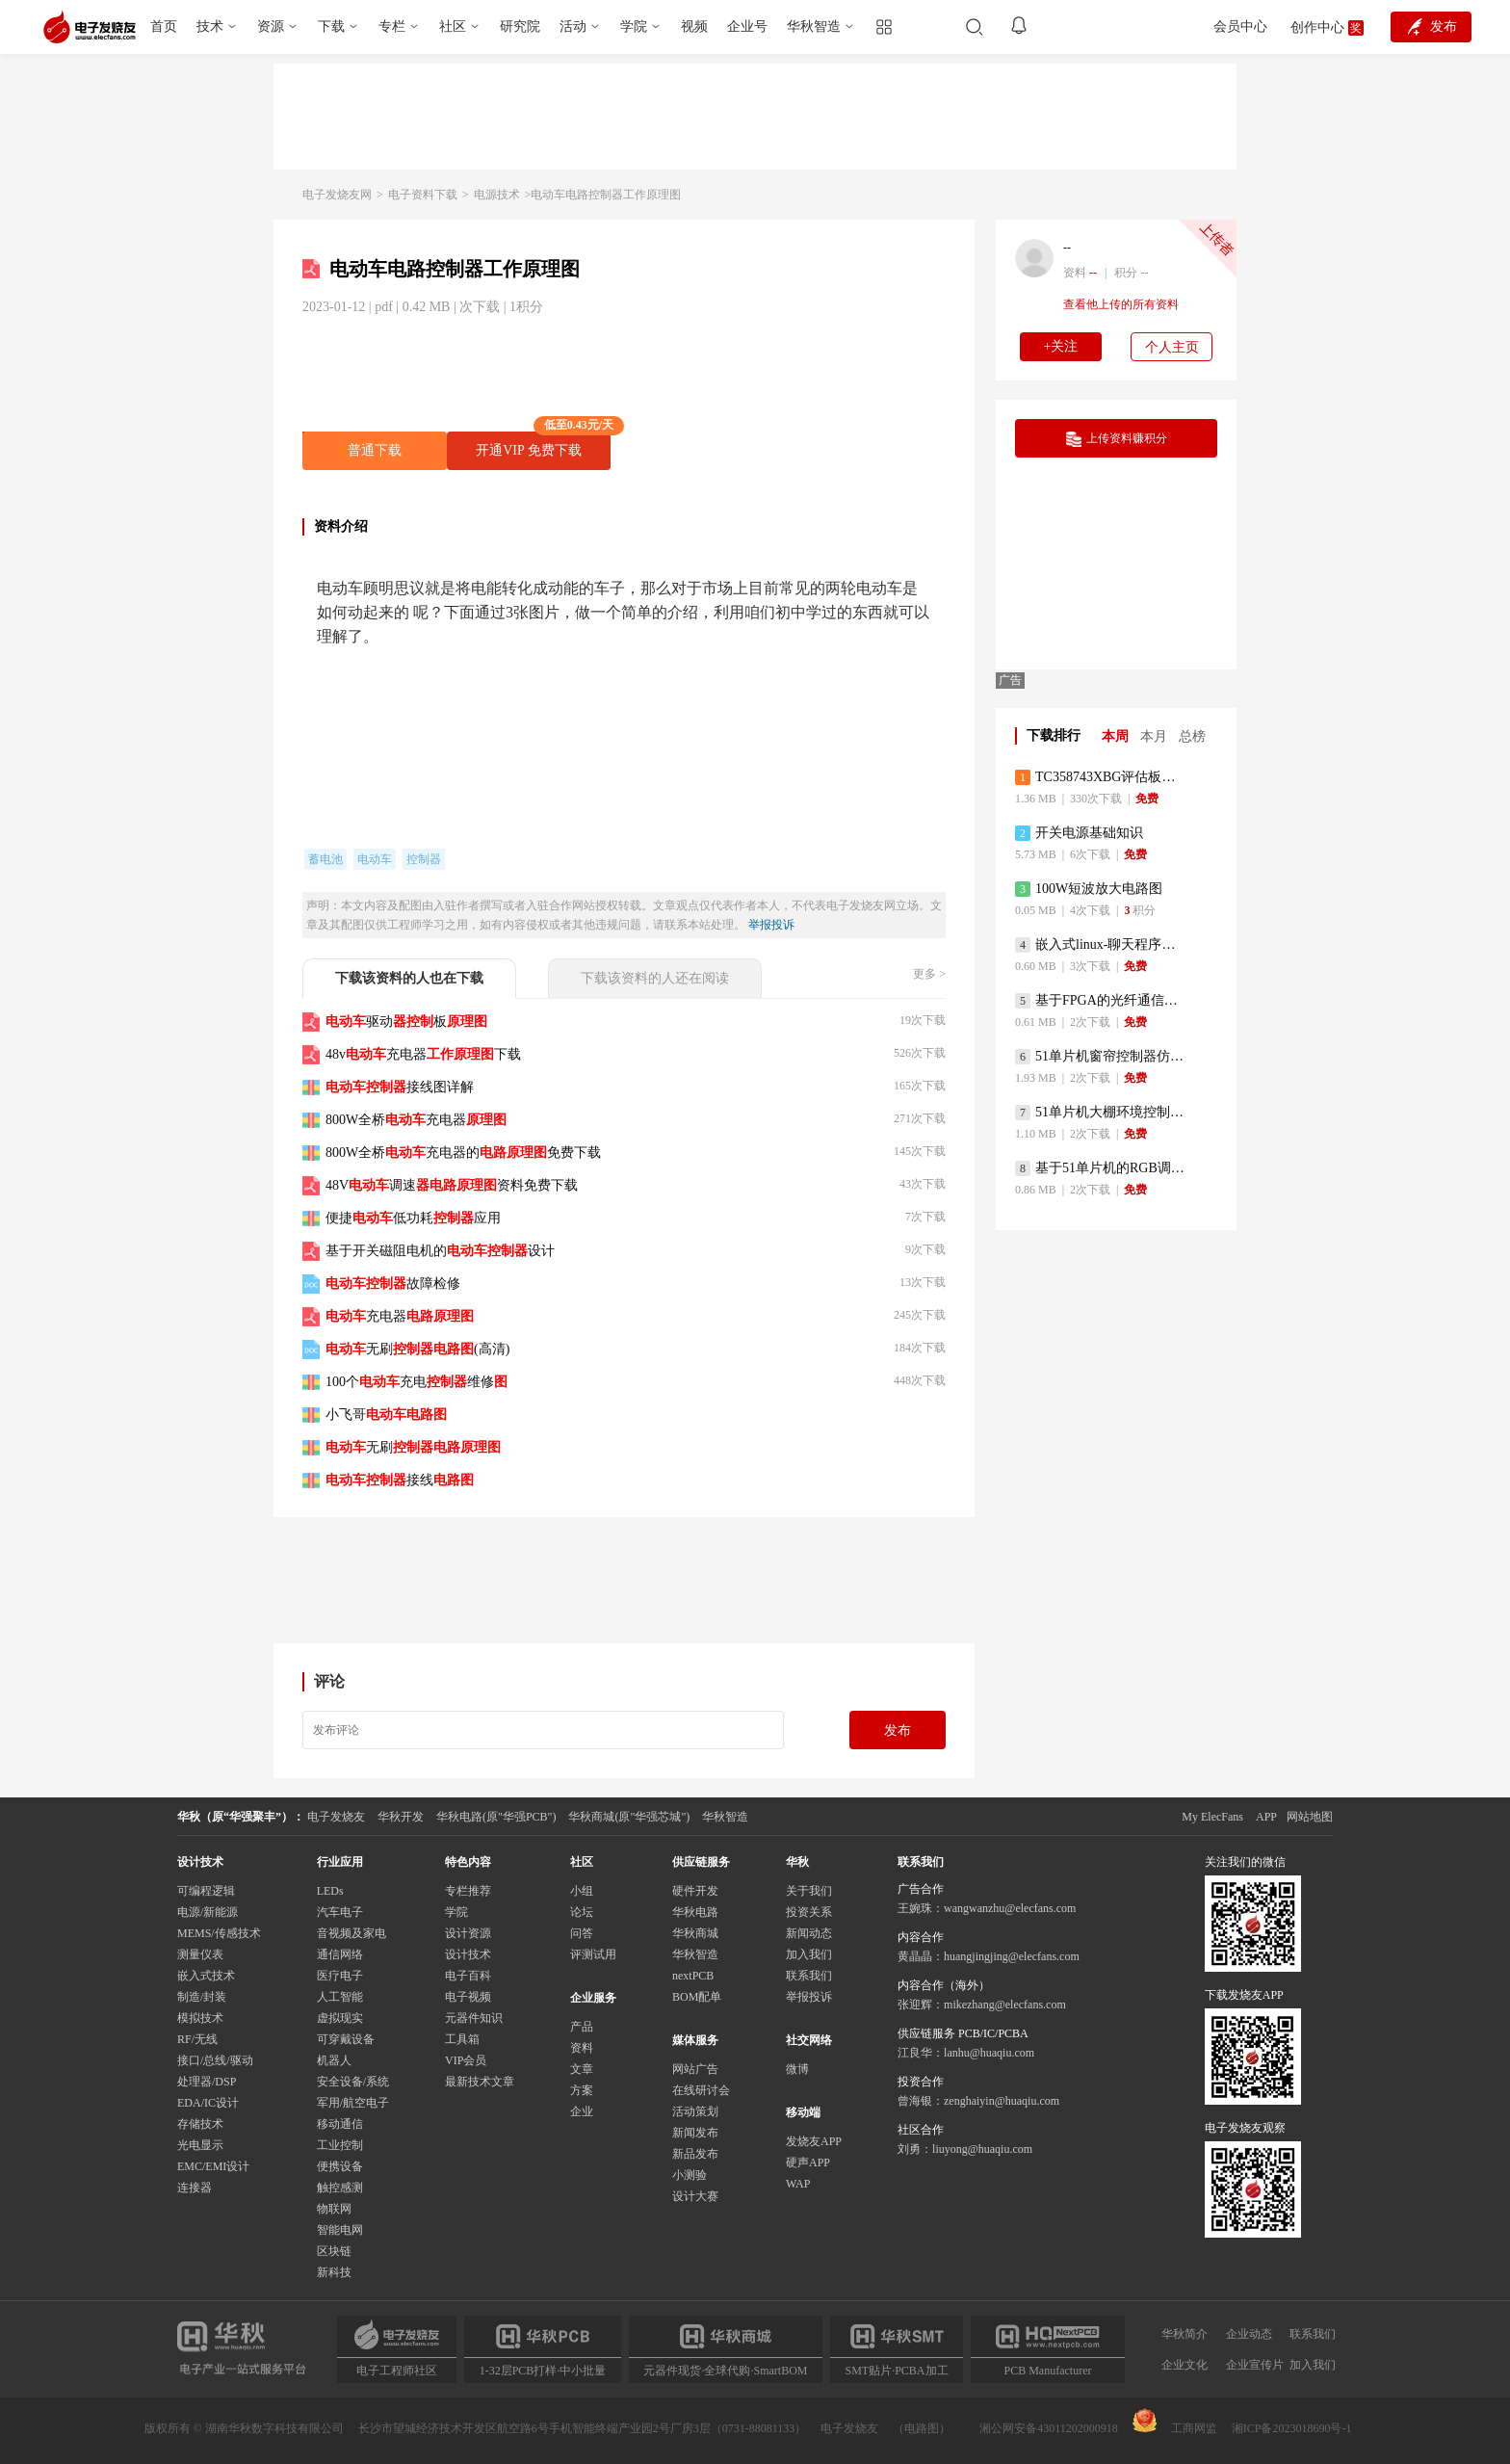  I want to click on 小测验, so click(689, 2175).